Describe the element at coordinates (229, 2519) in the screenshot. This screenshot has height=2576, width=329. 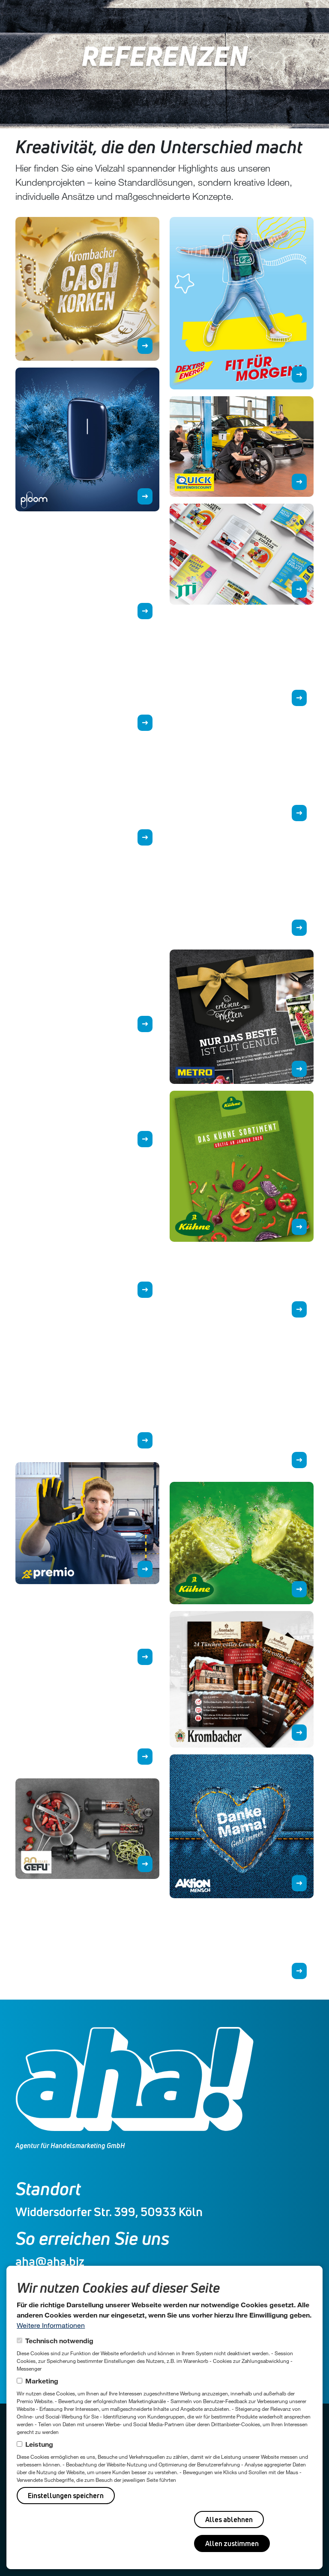
I see `Alles ablehnen` at that location.